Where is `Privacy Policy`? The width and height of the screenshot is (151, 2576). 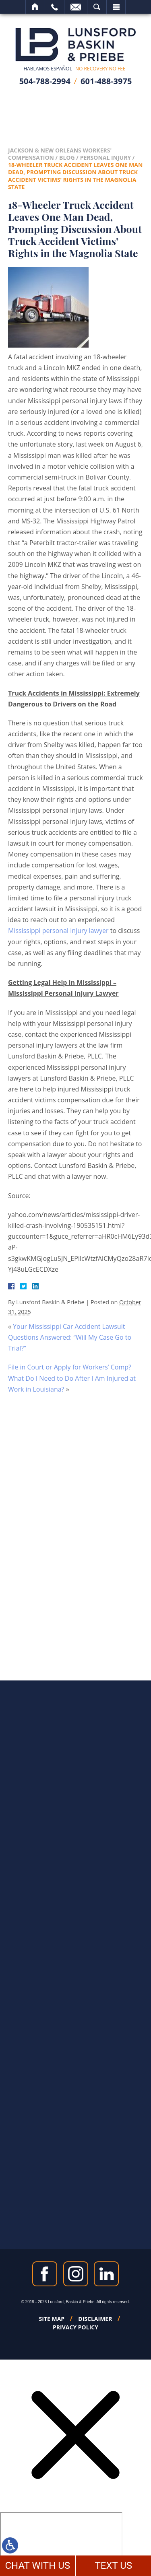
Privacy Policy is located at coordinates (75, 2327).